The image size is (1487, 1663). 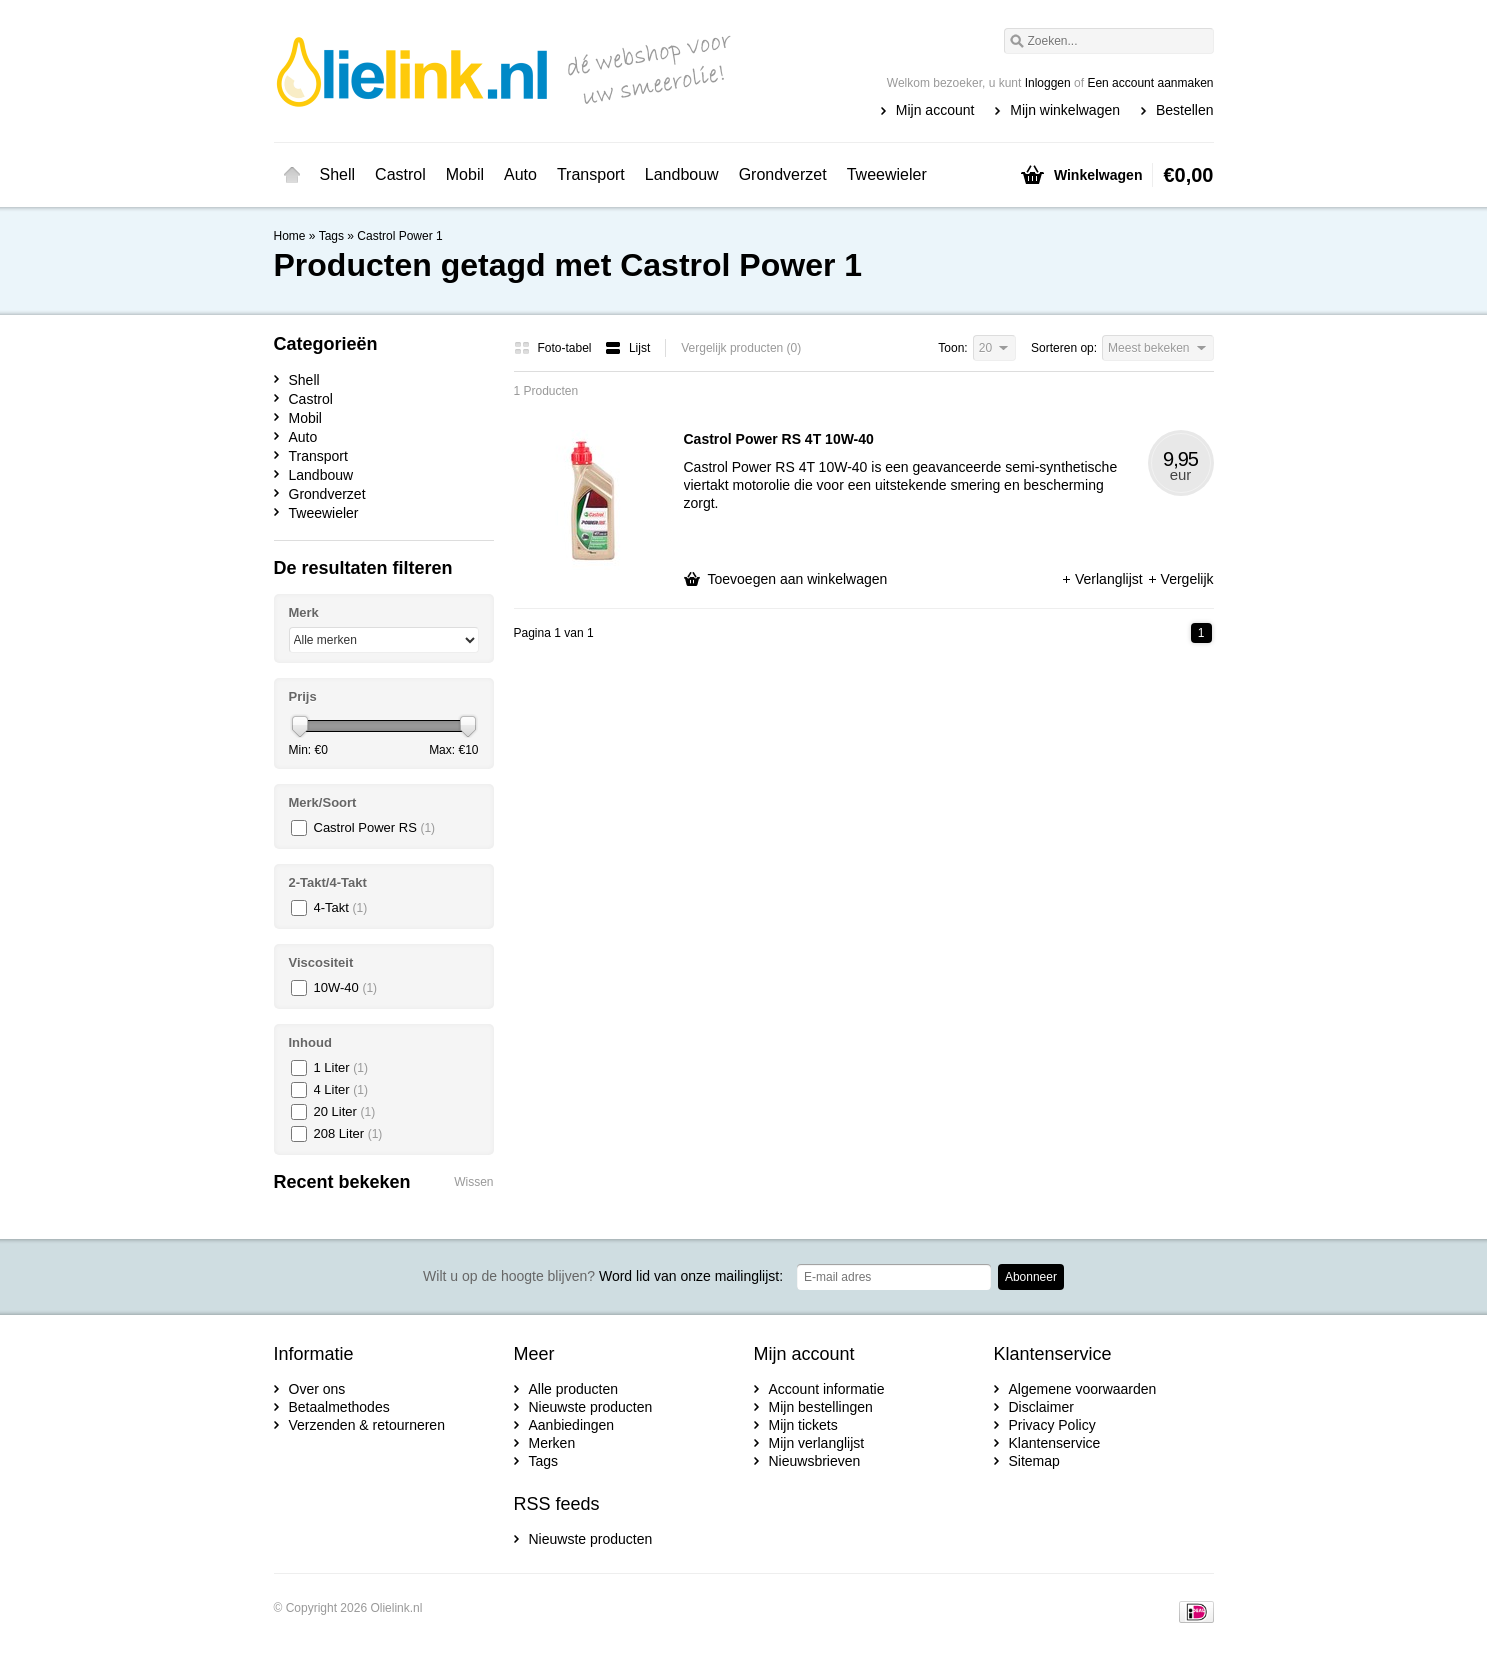 What do you see at coordinates (741, 348) in the screenshot?
I see `Vergelijk producten (0)` at bounding box center [741, 348].